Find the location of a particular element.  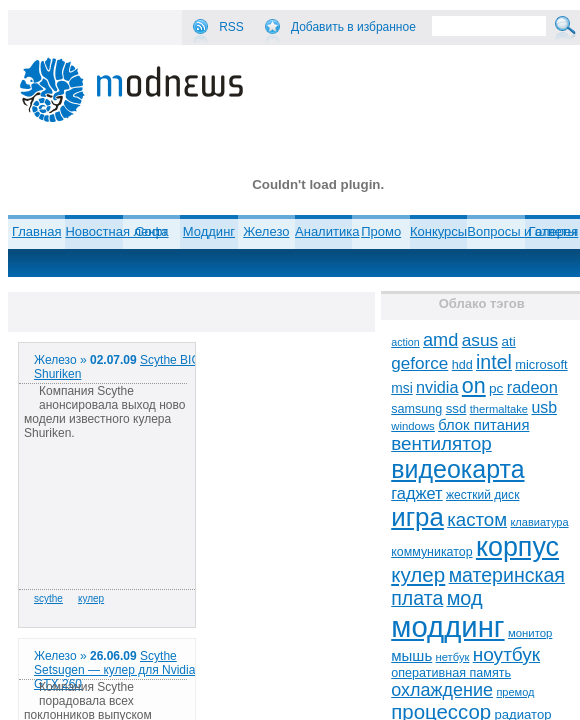

Вопросы и ответы is located at coordinates (521, 231).